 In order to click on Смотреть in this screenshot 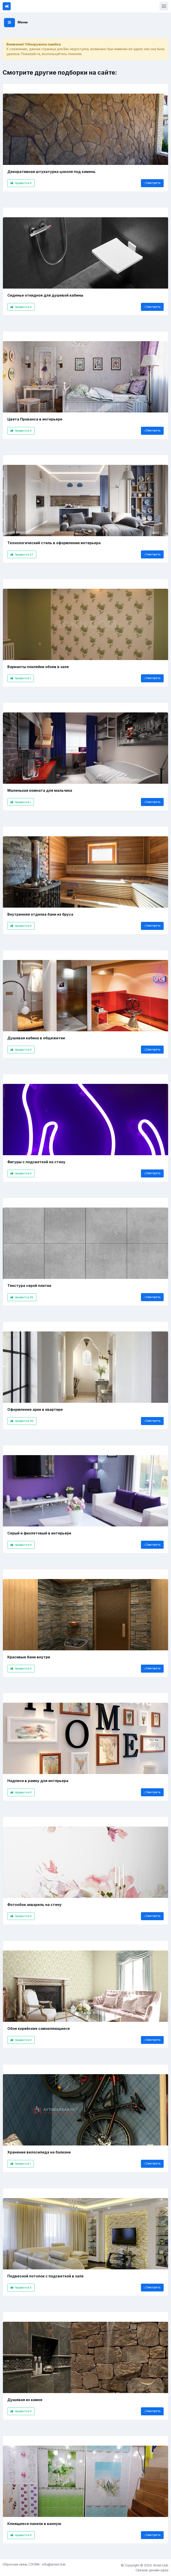, I will do `click(152, 183)`.